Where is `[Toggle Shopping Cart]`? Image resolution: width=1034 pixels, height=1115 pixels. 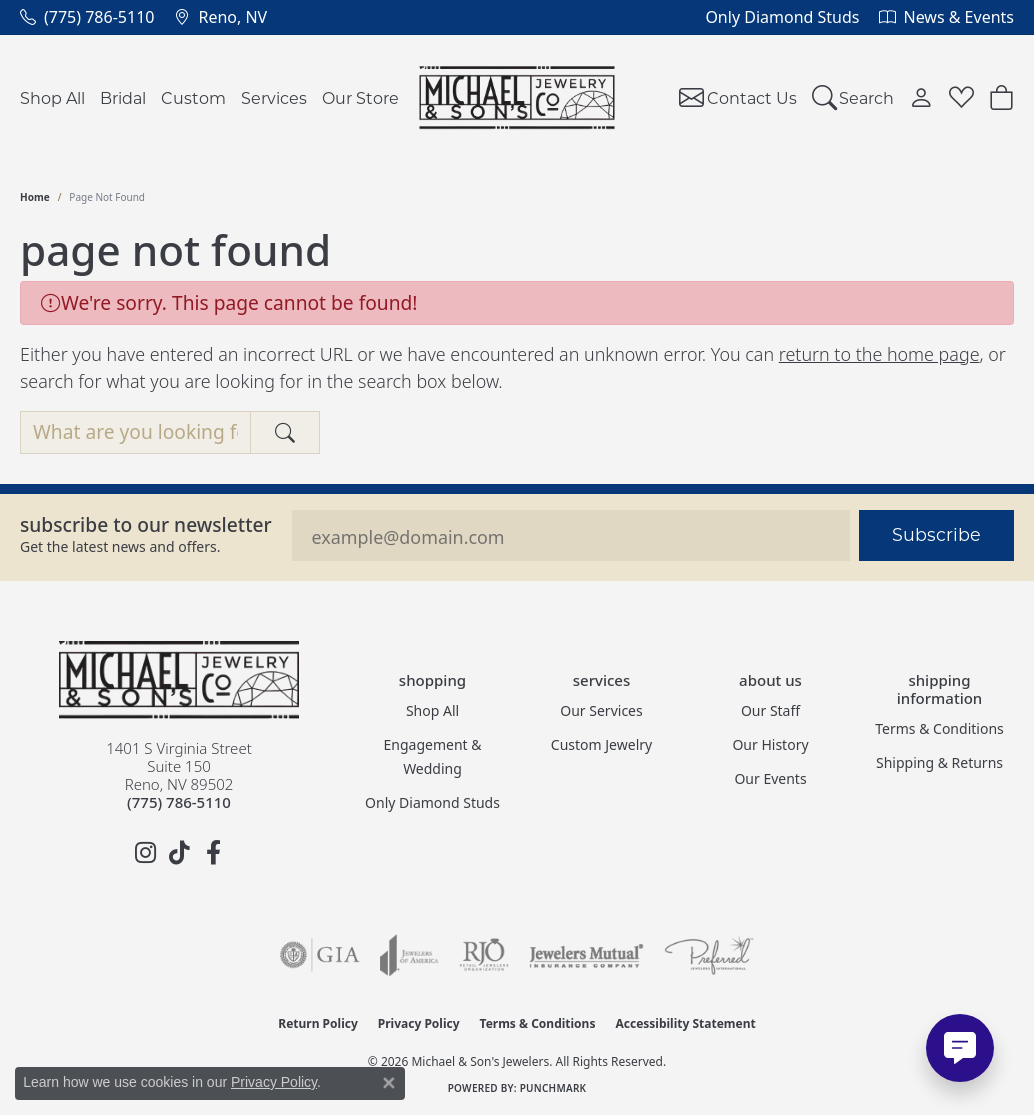 [Toggle Shopping Cart] is located at coordinates (1001, 97).